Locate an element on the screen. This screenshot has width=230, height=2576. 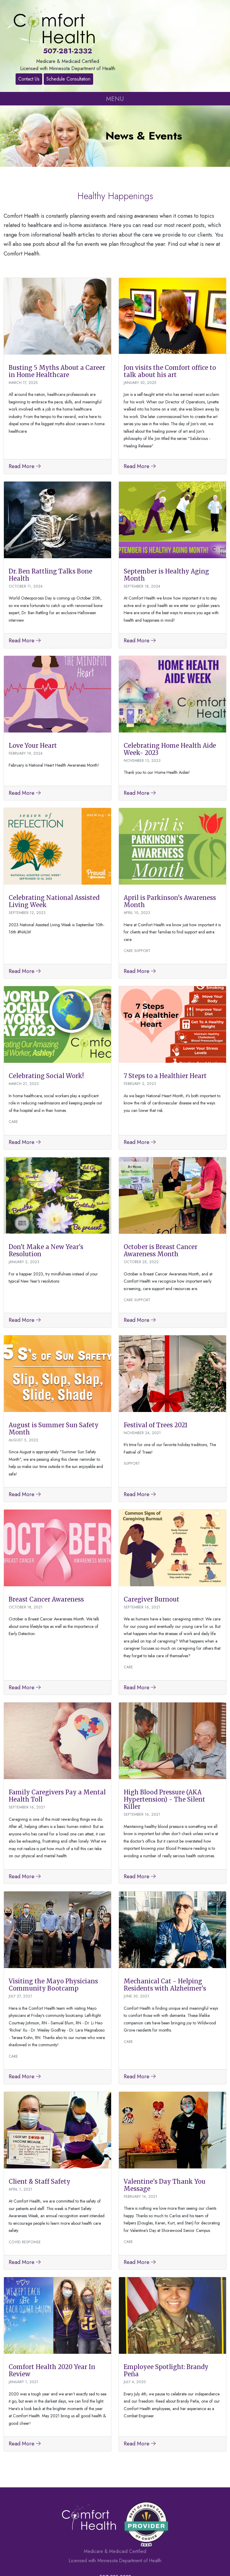
507-281-2332 is located at coordinates (115, 9).